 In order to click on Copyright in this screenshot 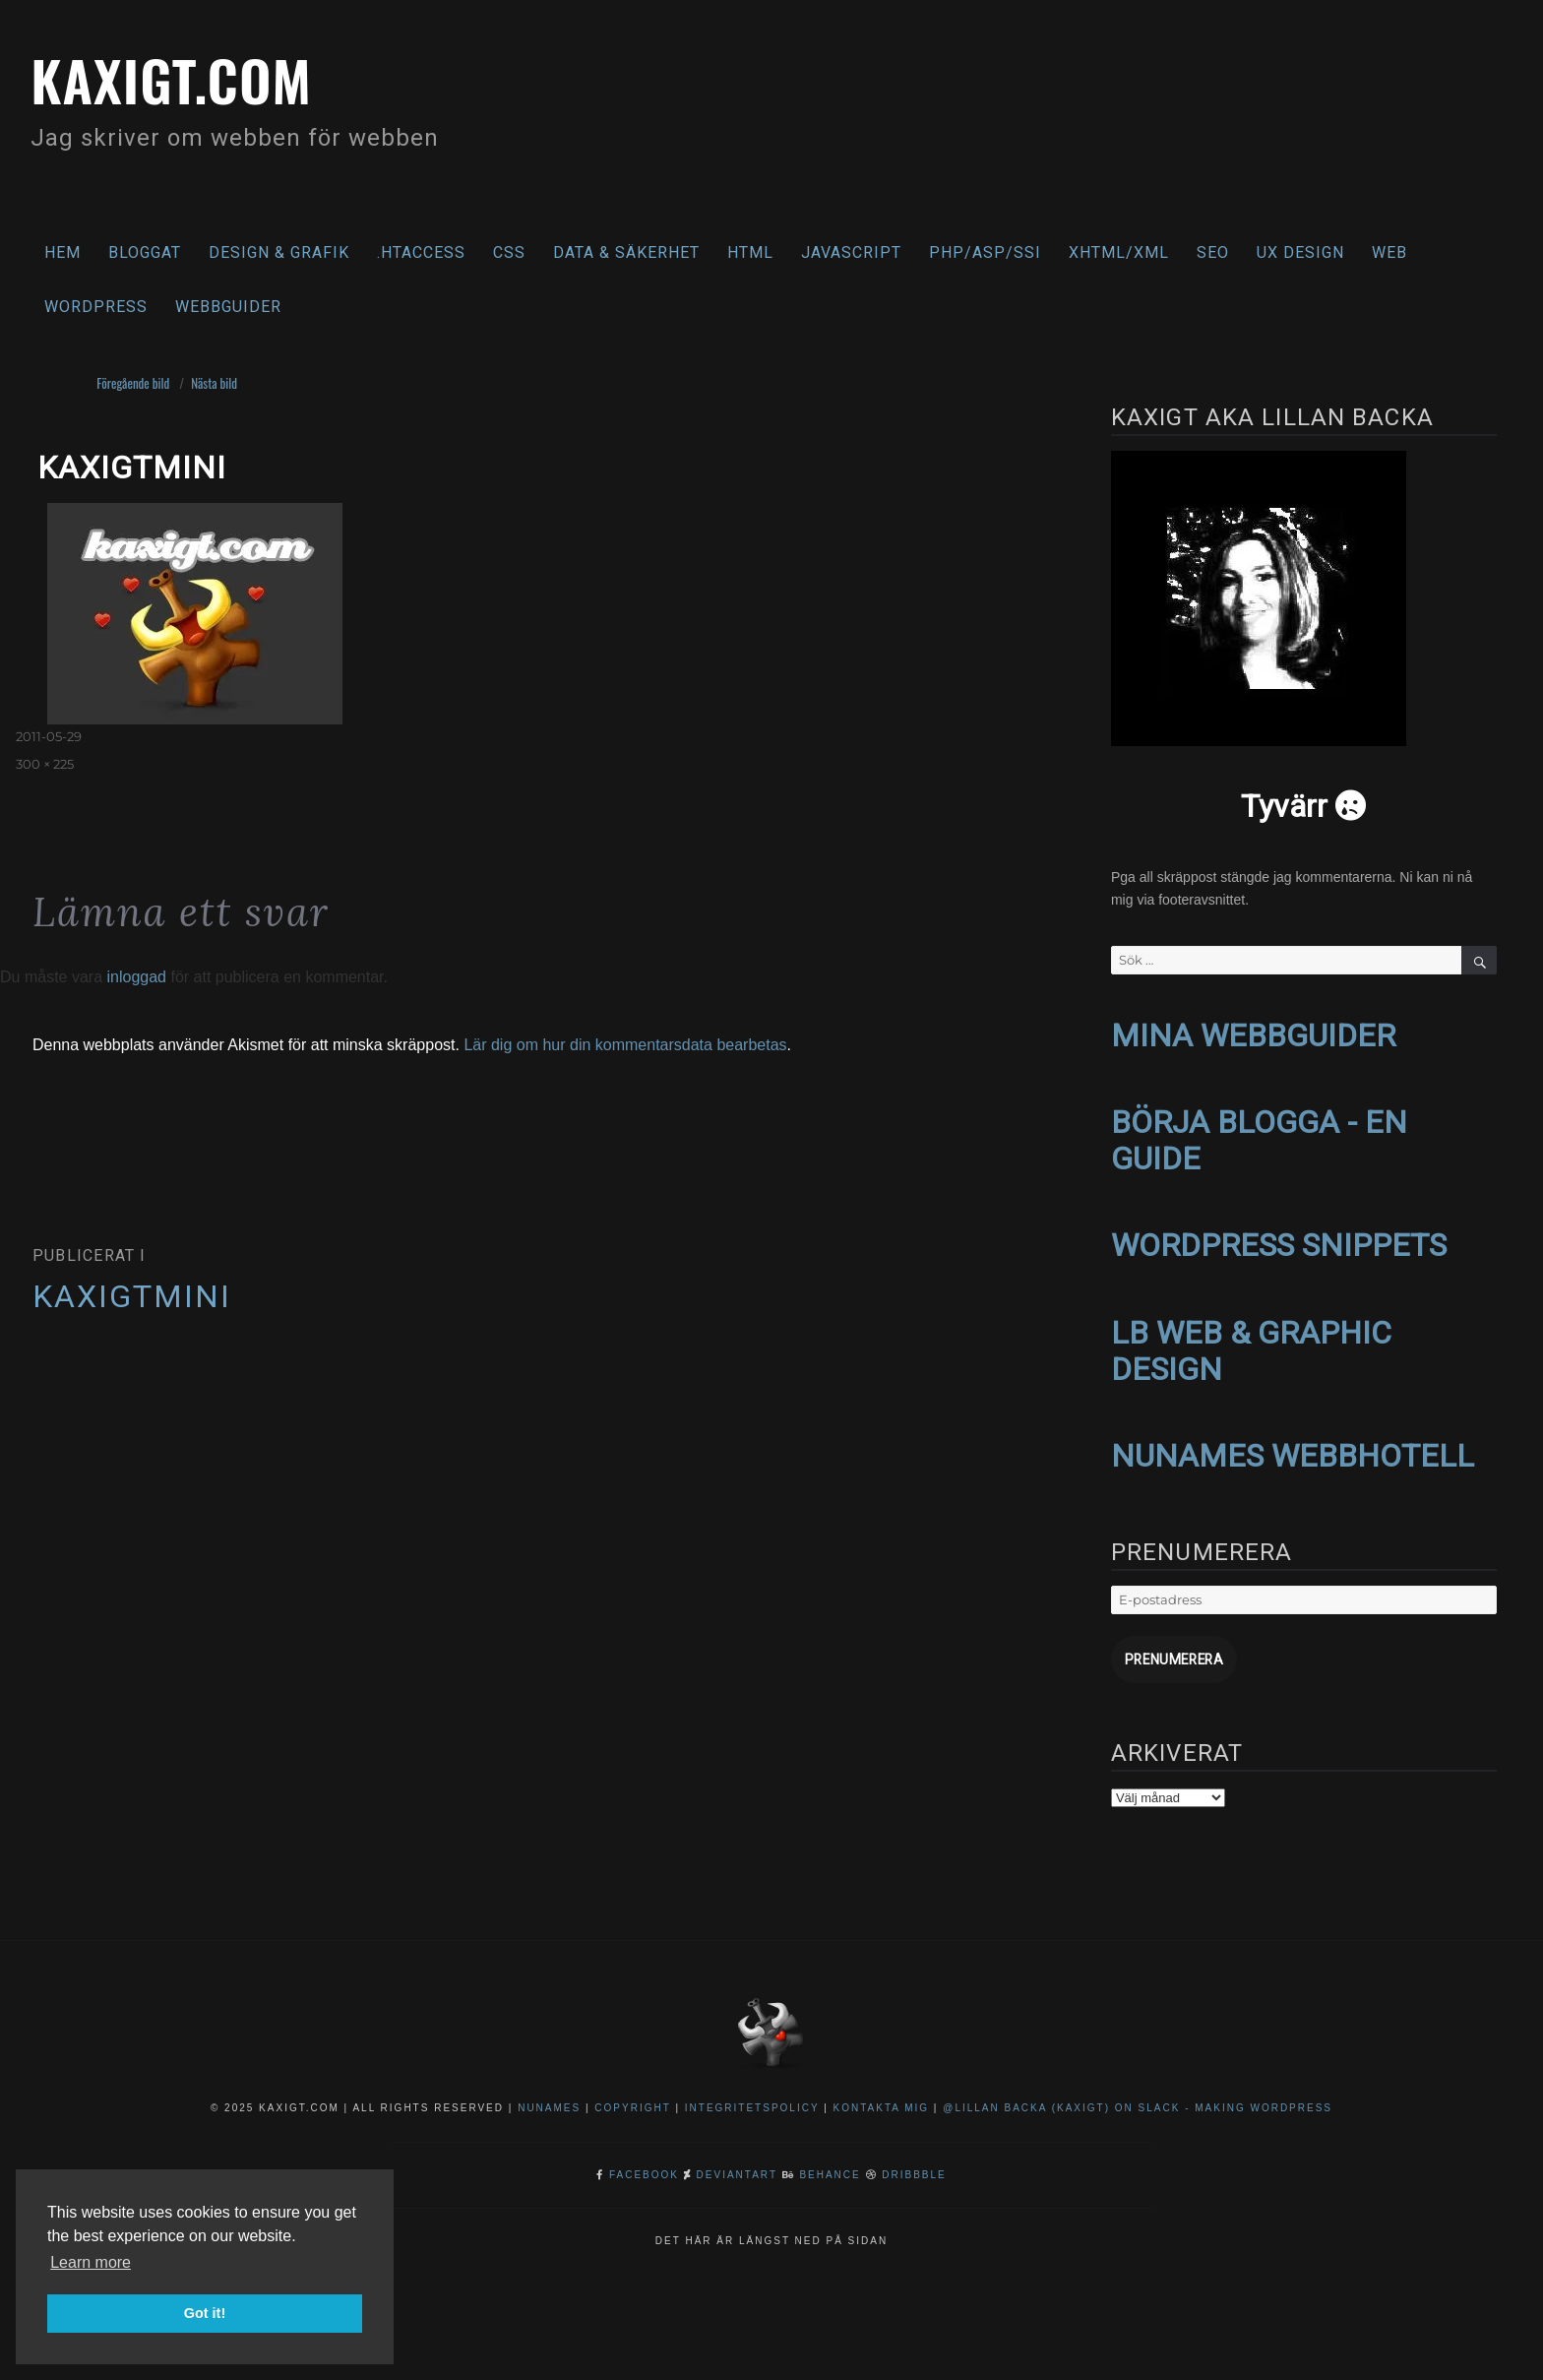, I will do `click(632, 2095)`.